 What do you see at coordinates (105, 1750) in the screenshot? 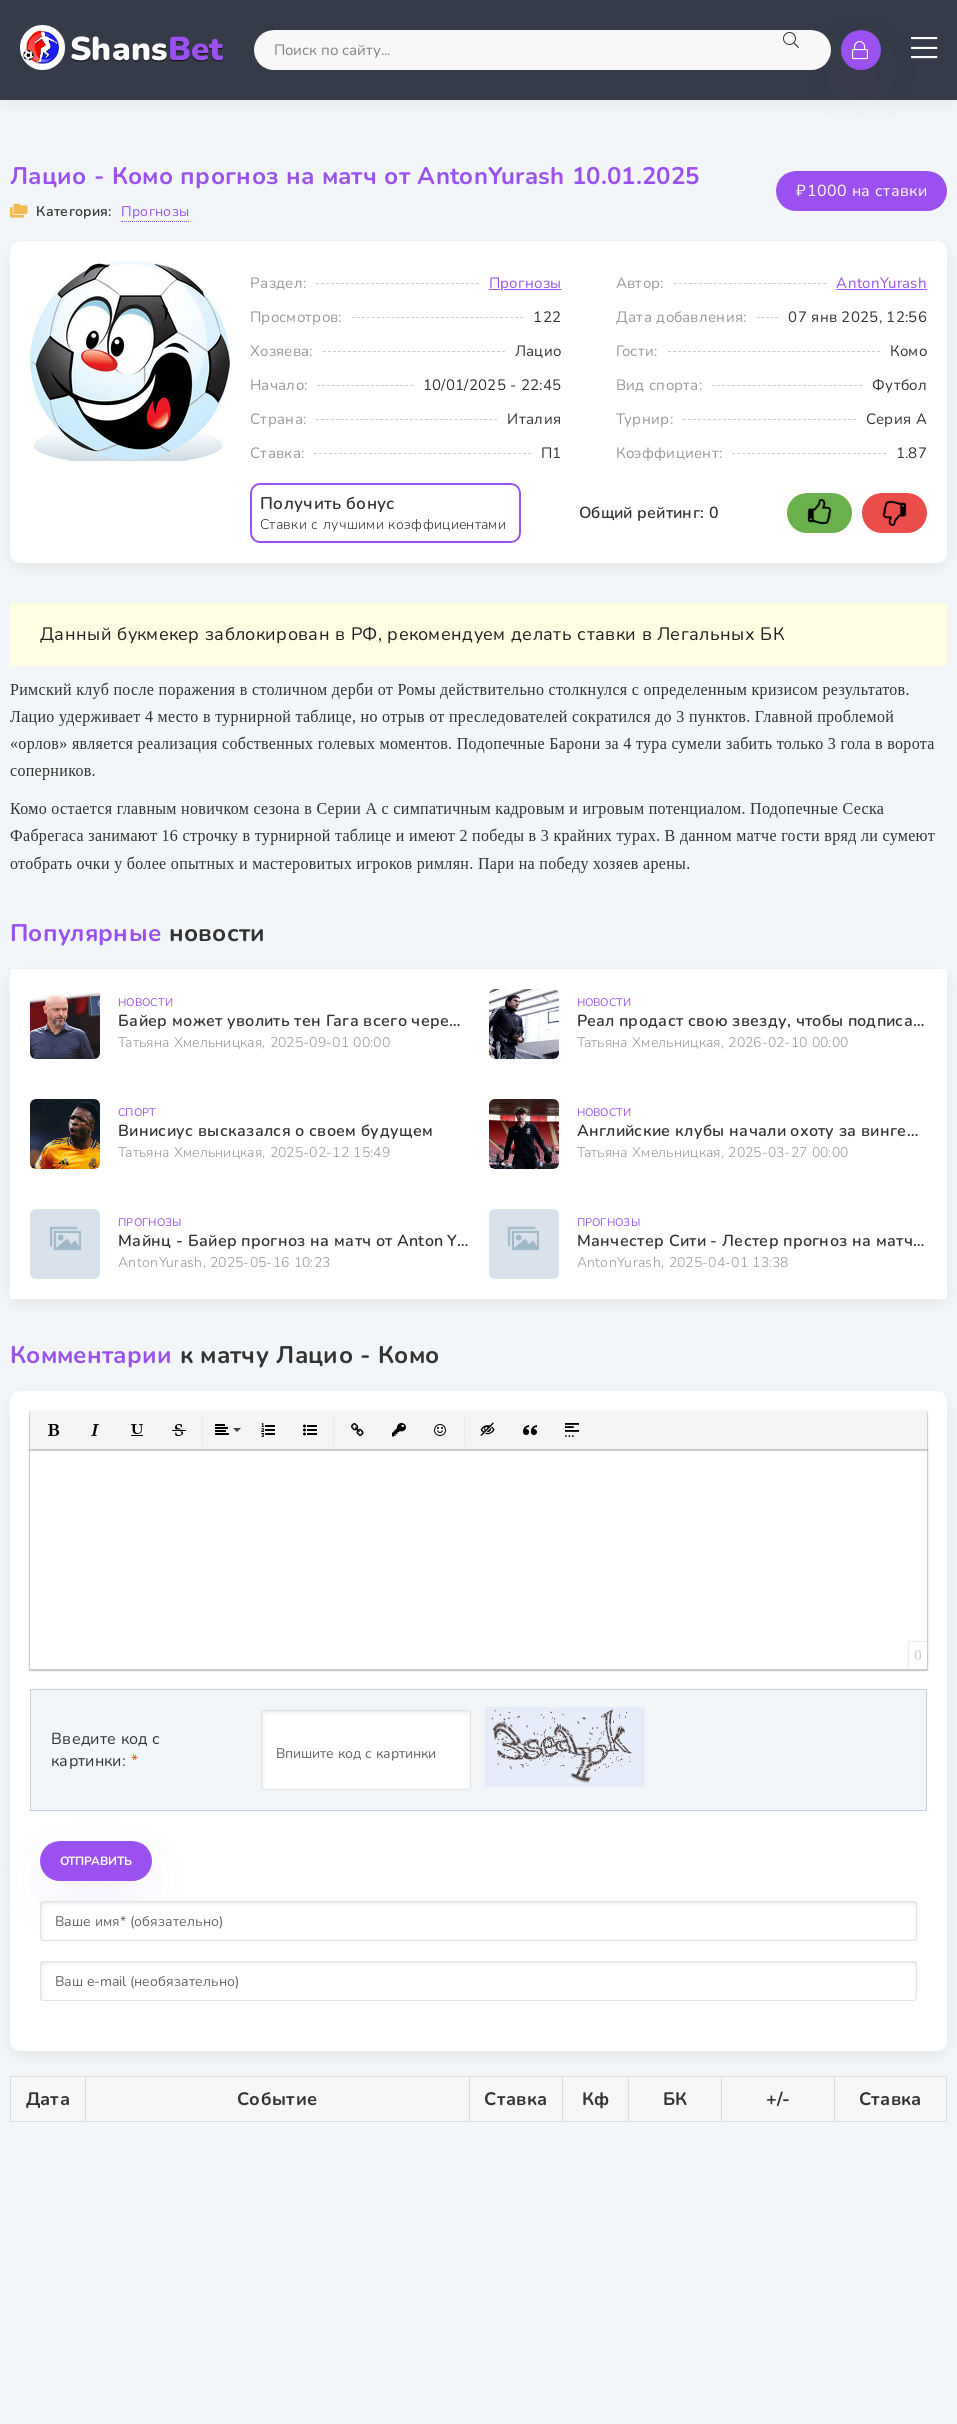
I see `Введите код с картинки:` at bounding box center [105, 1750].